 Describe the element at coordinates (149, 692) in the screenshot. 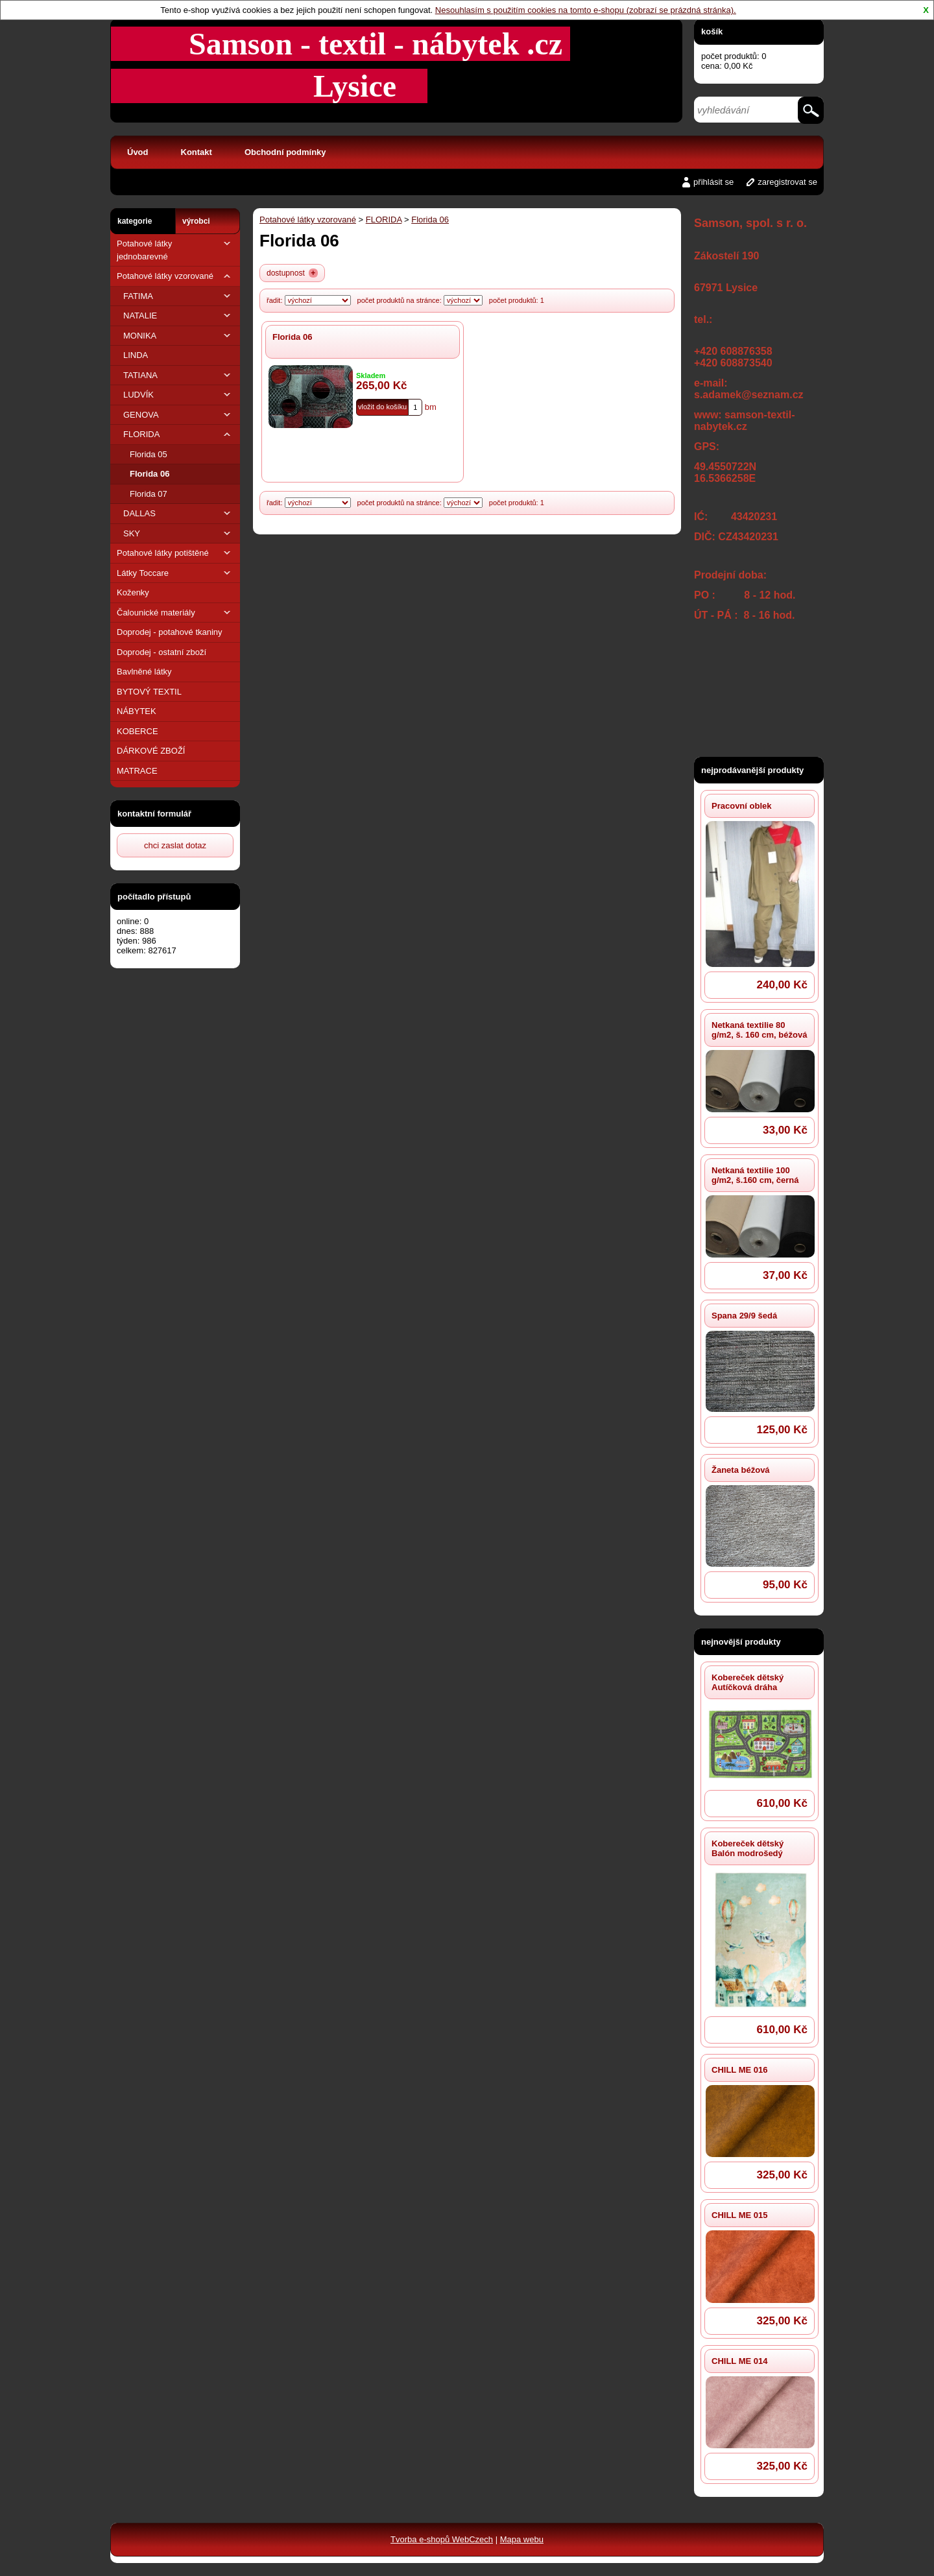

I see `BYTOVÝ TEXTIL` at that location.